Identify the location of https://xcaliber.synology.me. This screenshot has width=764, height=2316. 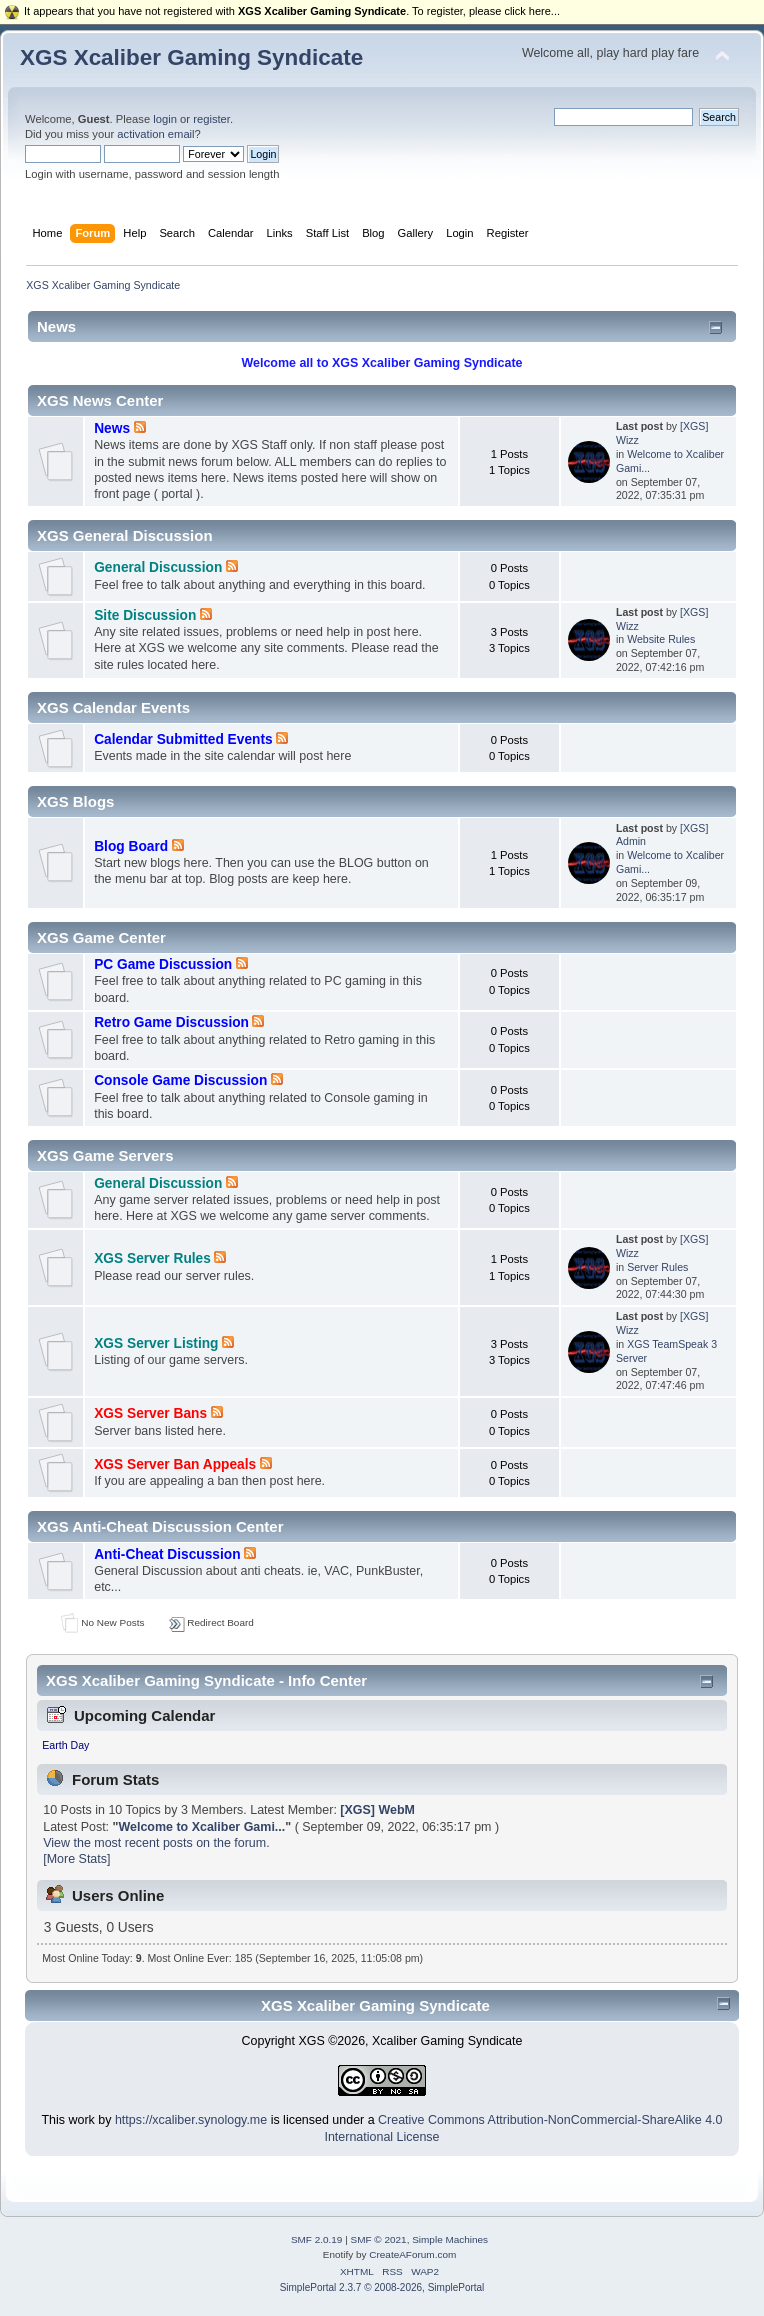
(191, 2120).